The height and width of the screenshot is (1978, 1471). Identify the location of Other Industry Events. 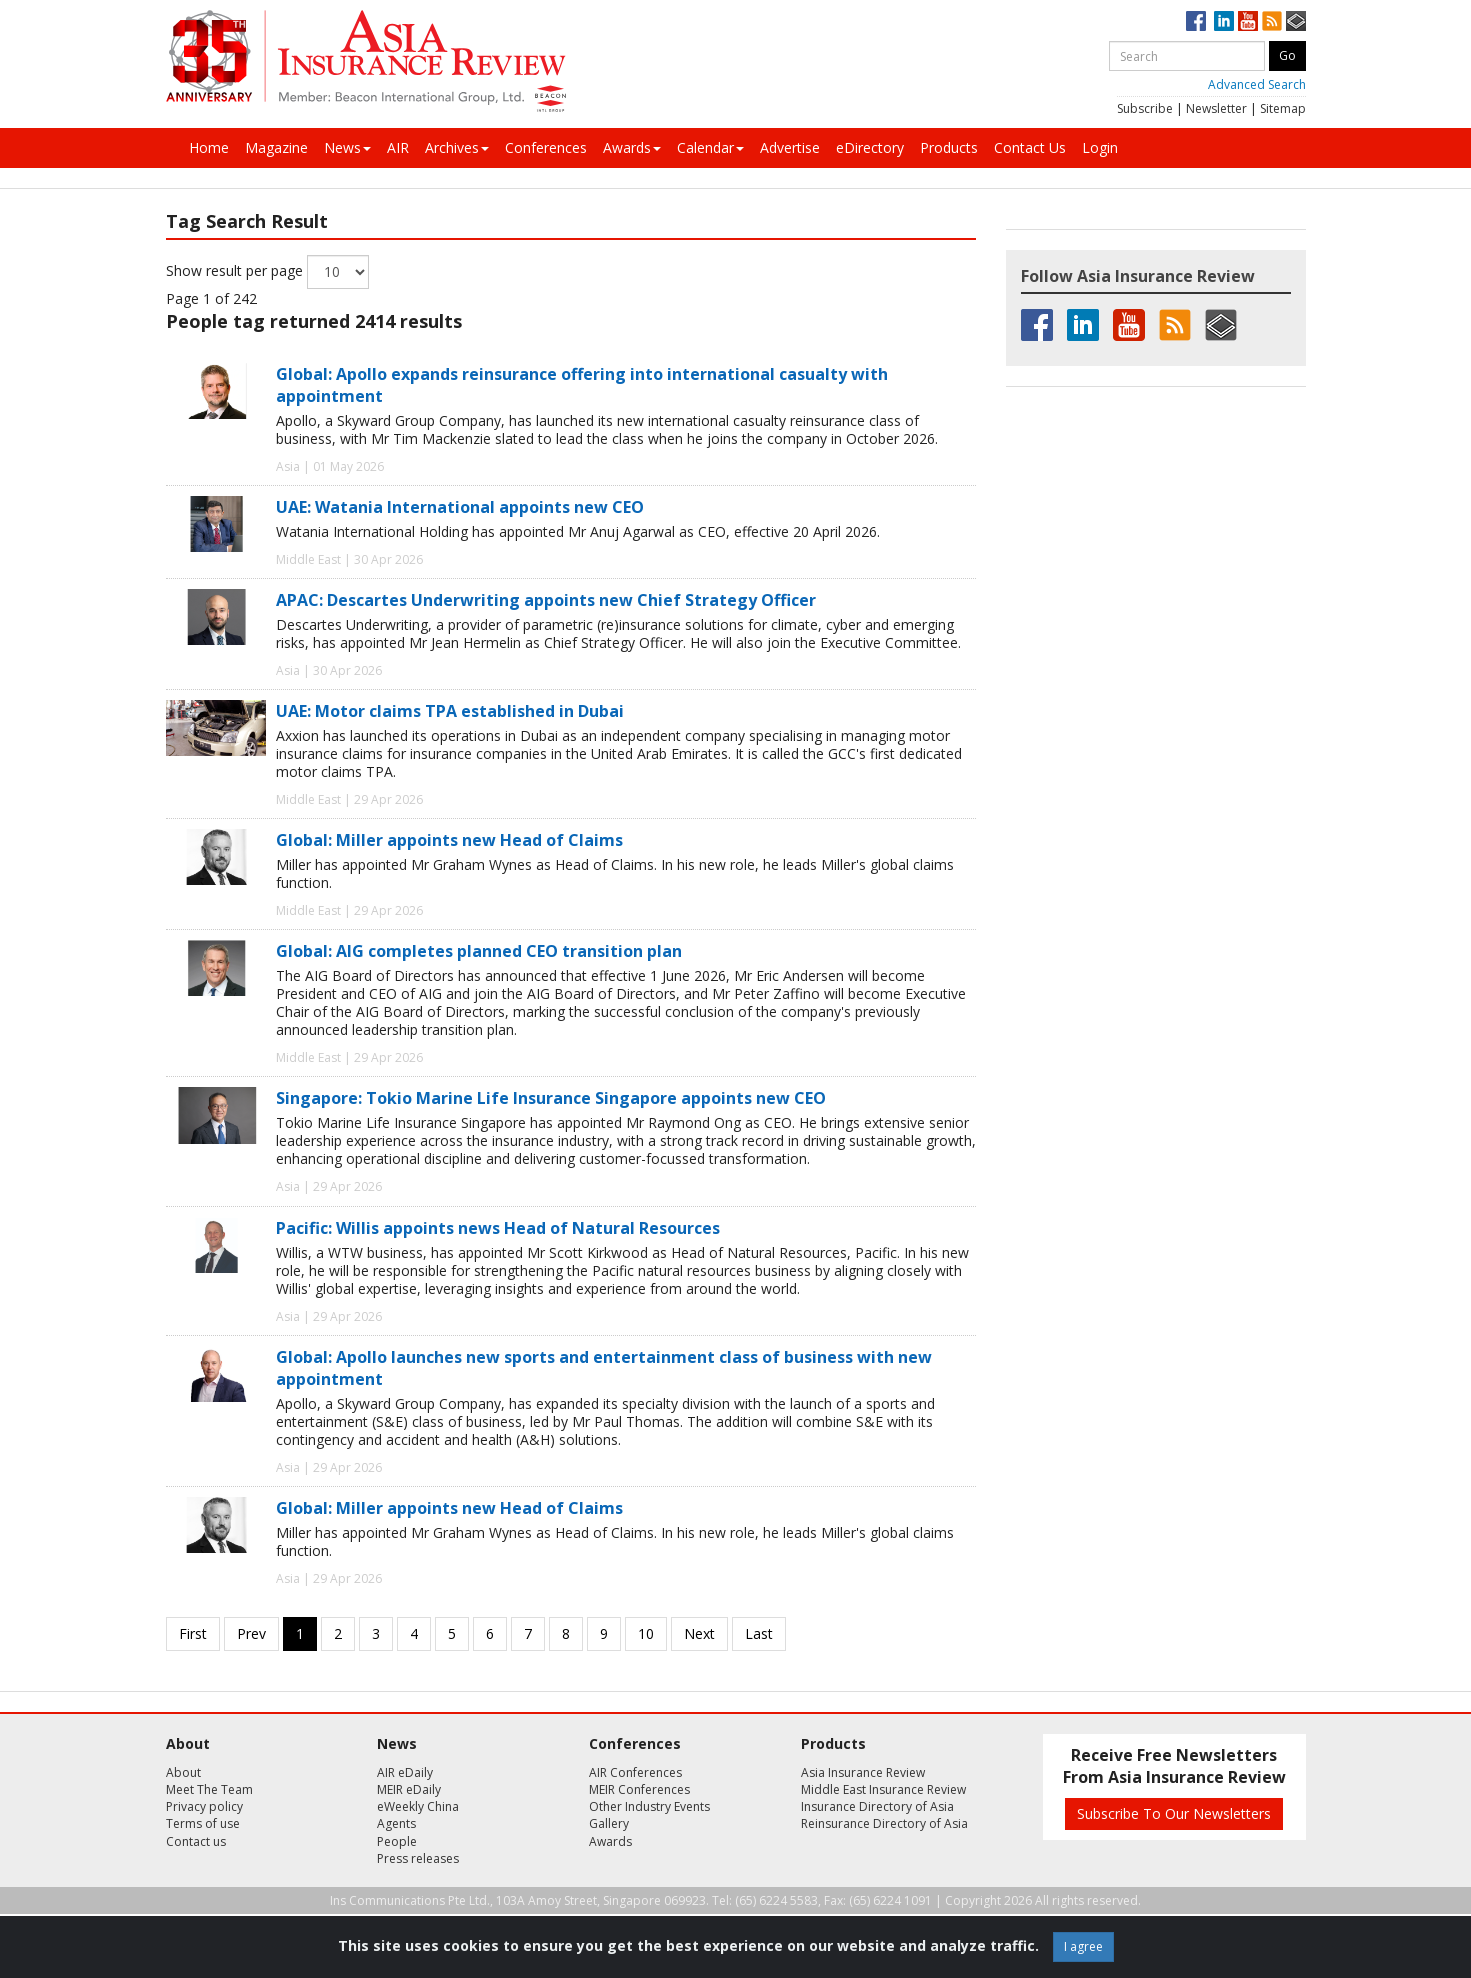
(649, 1806).